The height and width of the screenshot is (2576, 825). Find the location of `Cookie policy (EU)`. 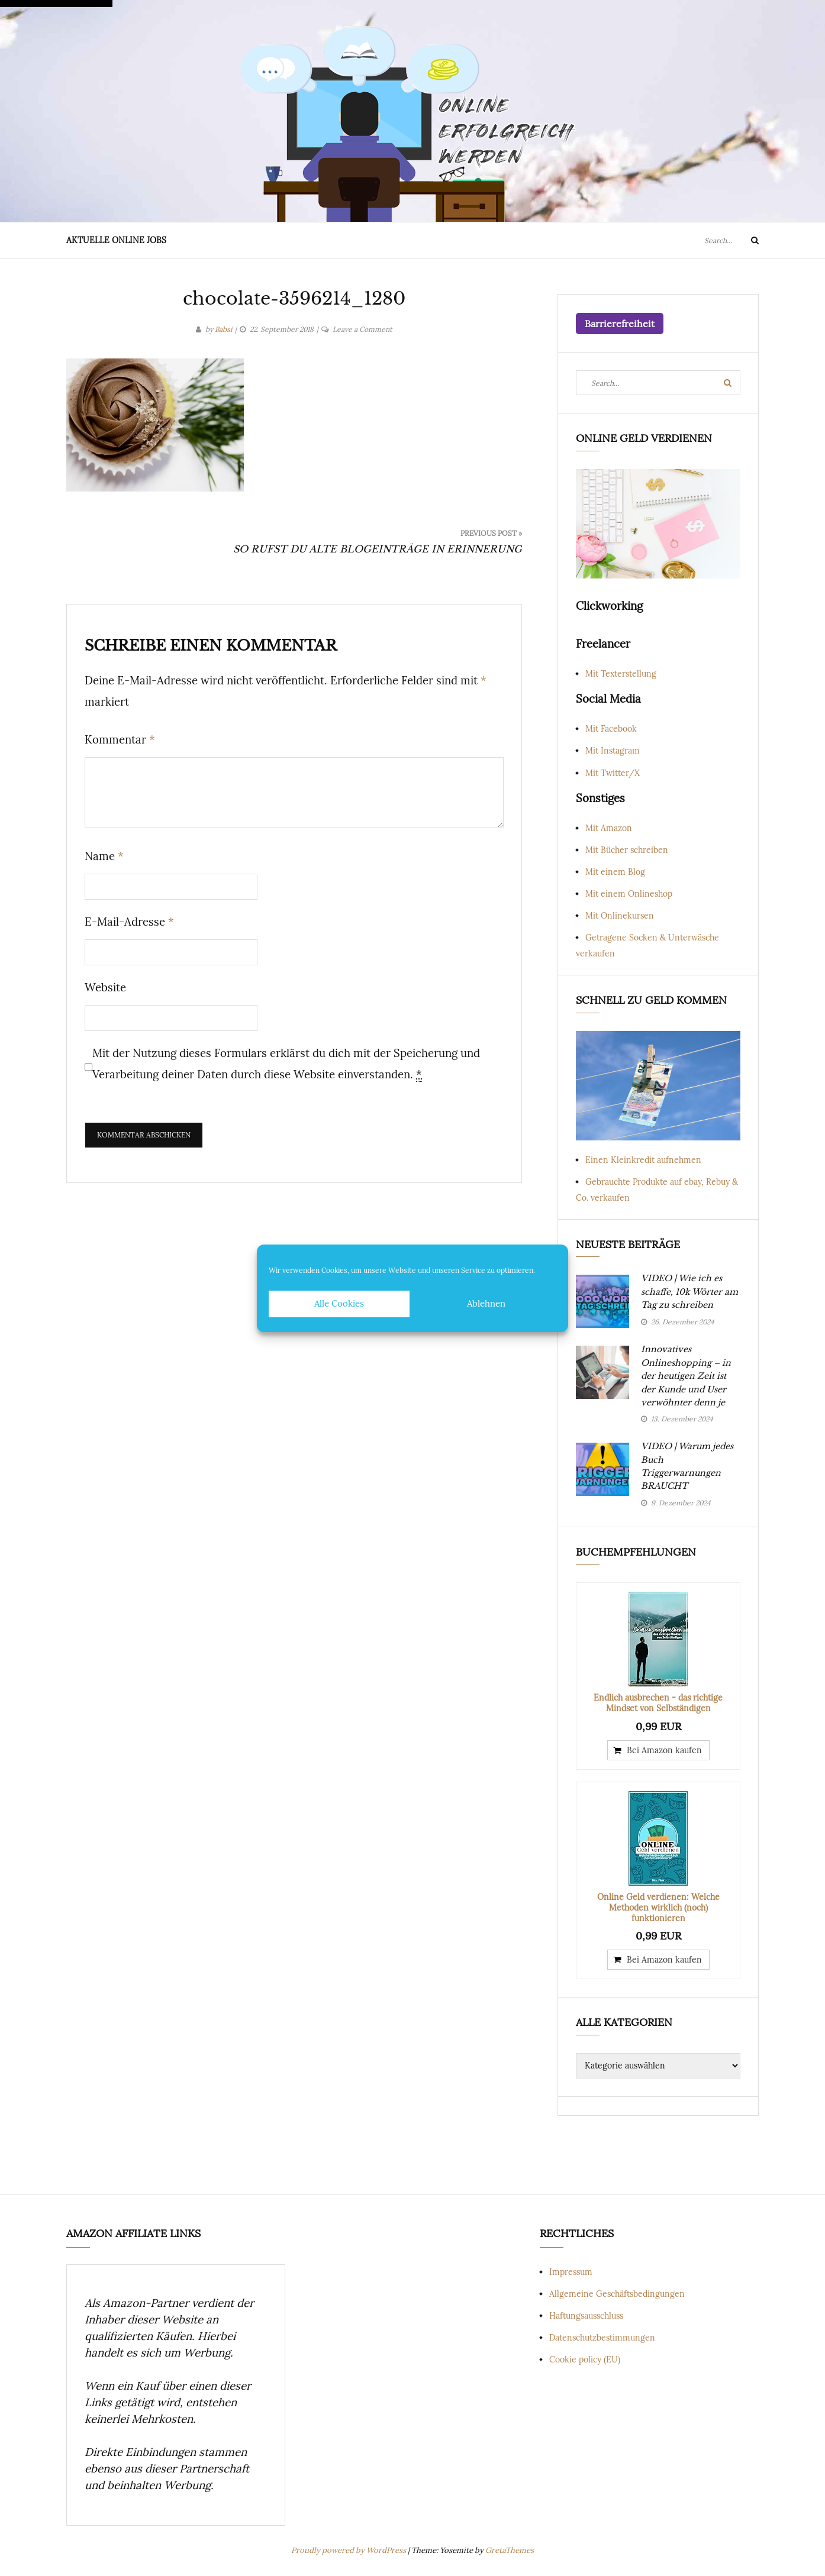

Cookie policy (EU) is located at coordinates (584, 2359).